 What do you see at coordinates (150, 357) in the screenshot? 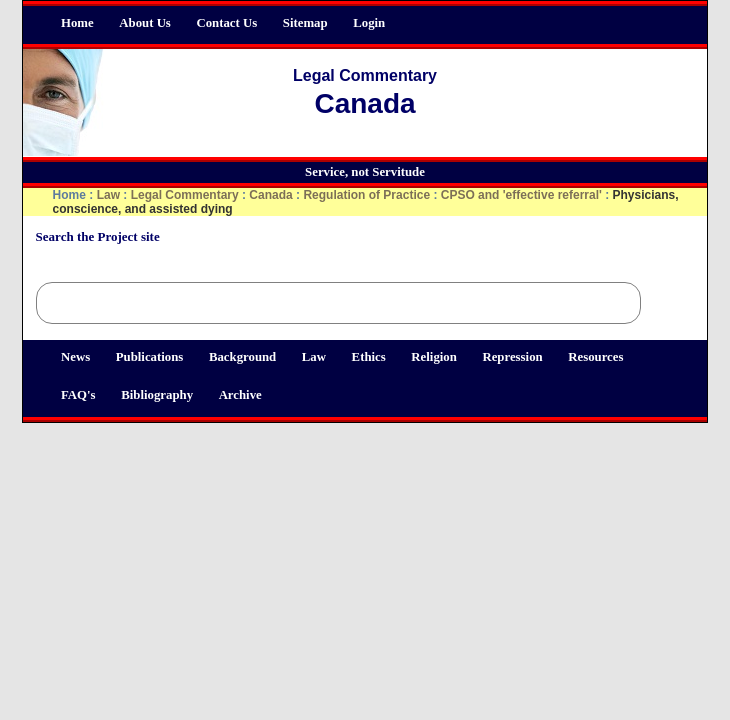
I see `Publications` at bounding box center [150, 357].